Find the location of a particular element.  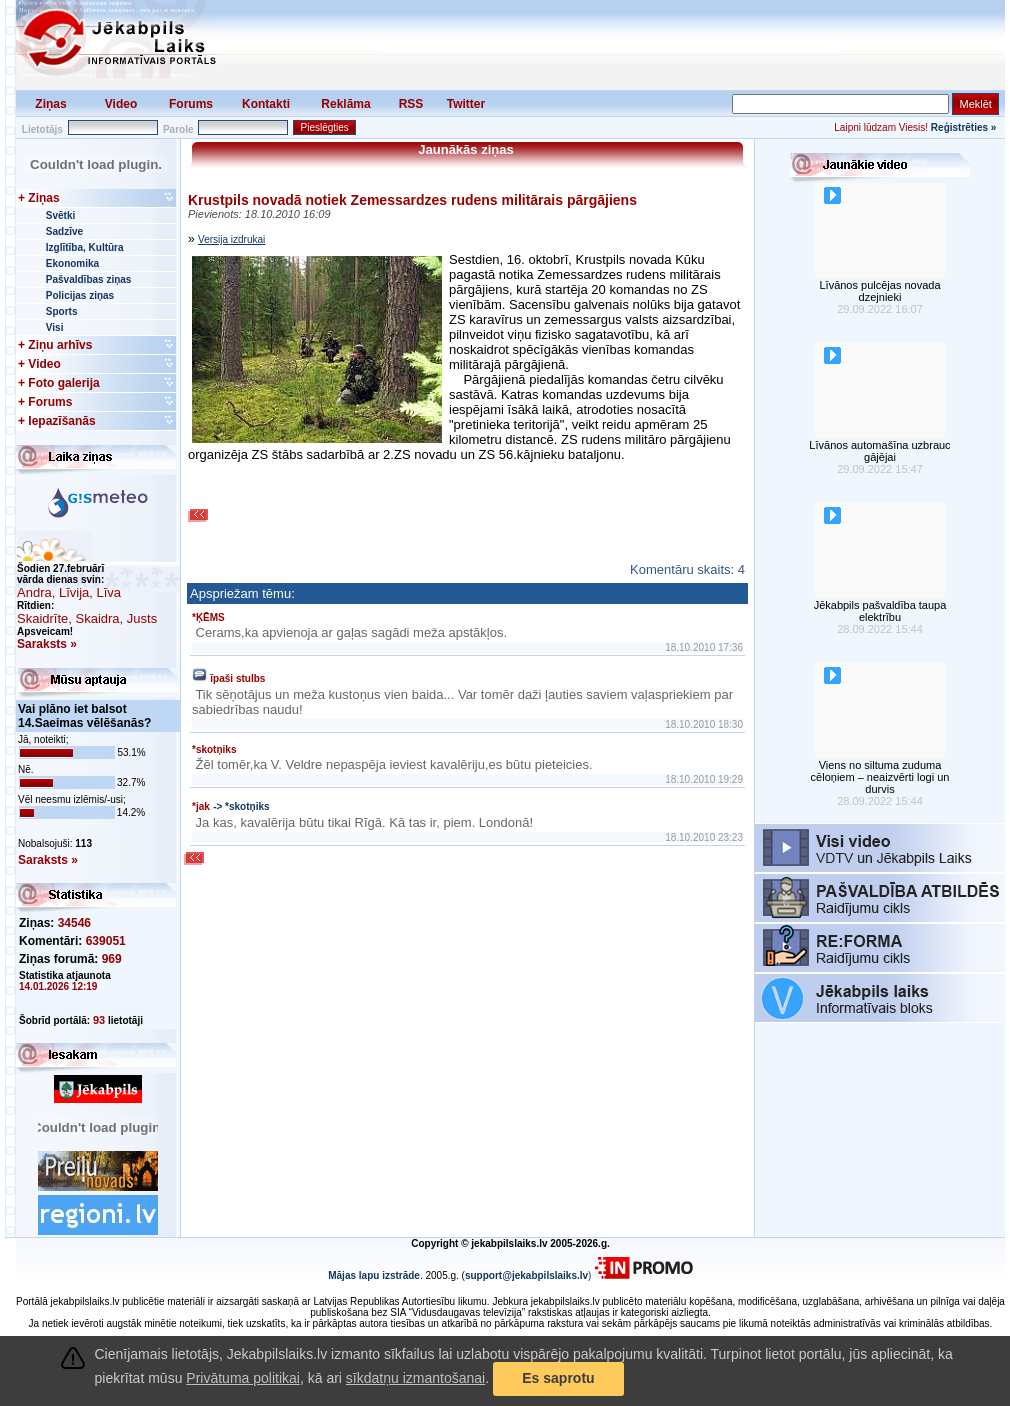

Privātuma politikai is located at coordinates (243, 1378).